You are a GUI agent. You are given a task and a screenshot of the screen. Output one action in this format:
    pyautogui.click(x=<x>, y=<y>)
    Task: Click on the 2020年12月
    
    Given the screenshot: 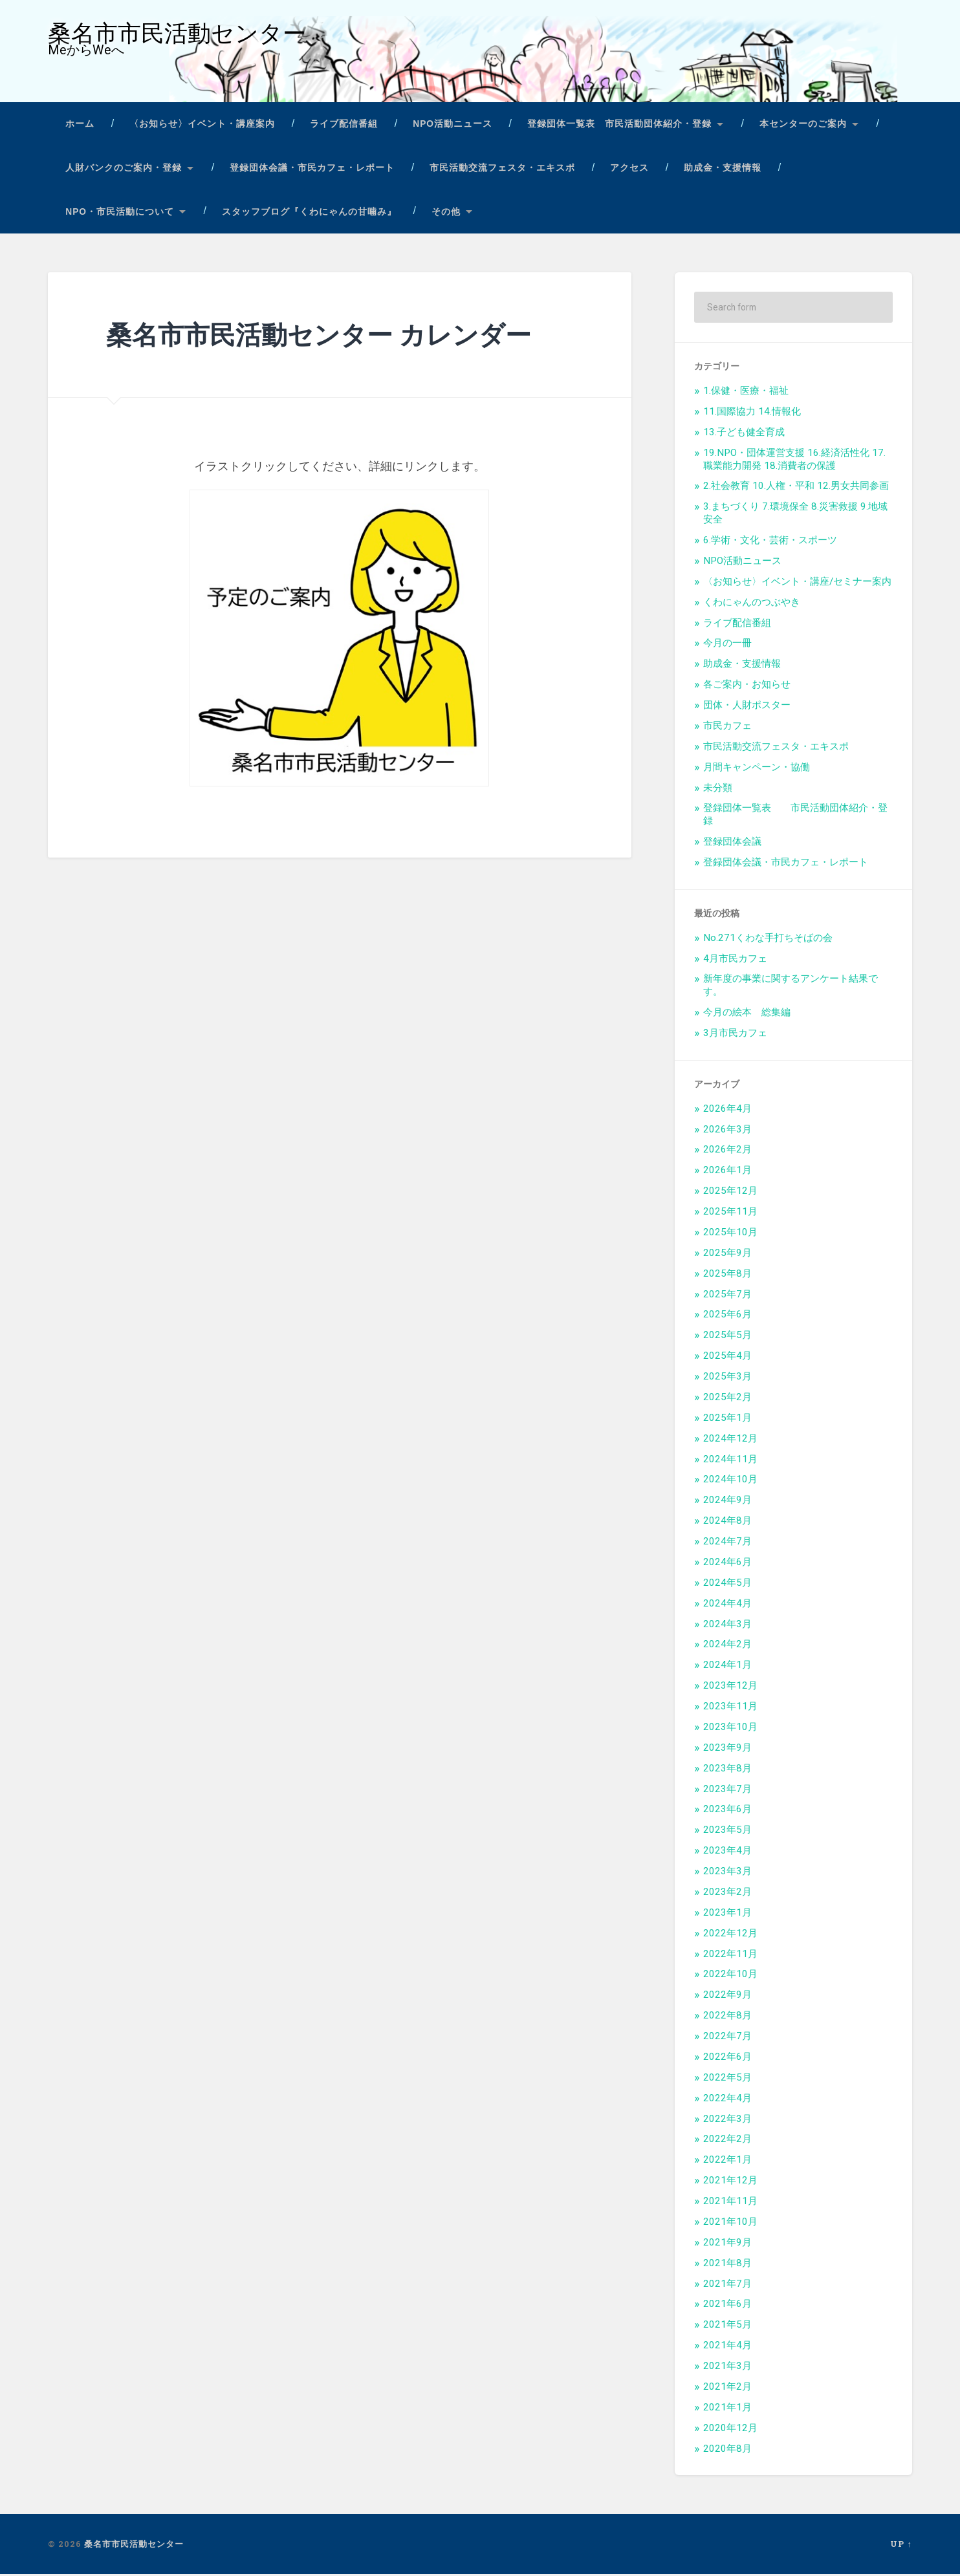 What is the action you would take?
    pyautogui.click(x=730, y=2430)
    